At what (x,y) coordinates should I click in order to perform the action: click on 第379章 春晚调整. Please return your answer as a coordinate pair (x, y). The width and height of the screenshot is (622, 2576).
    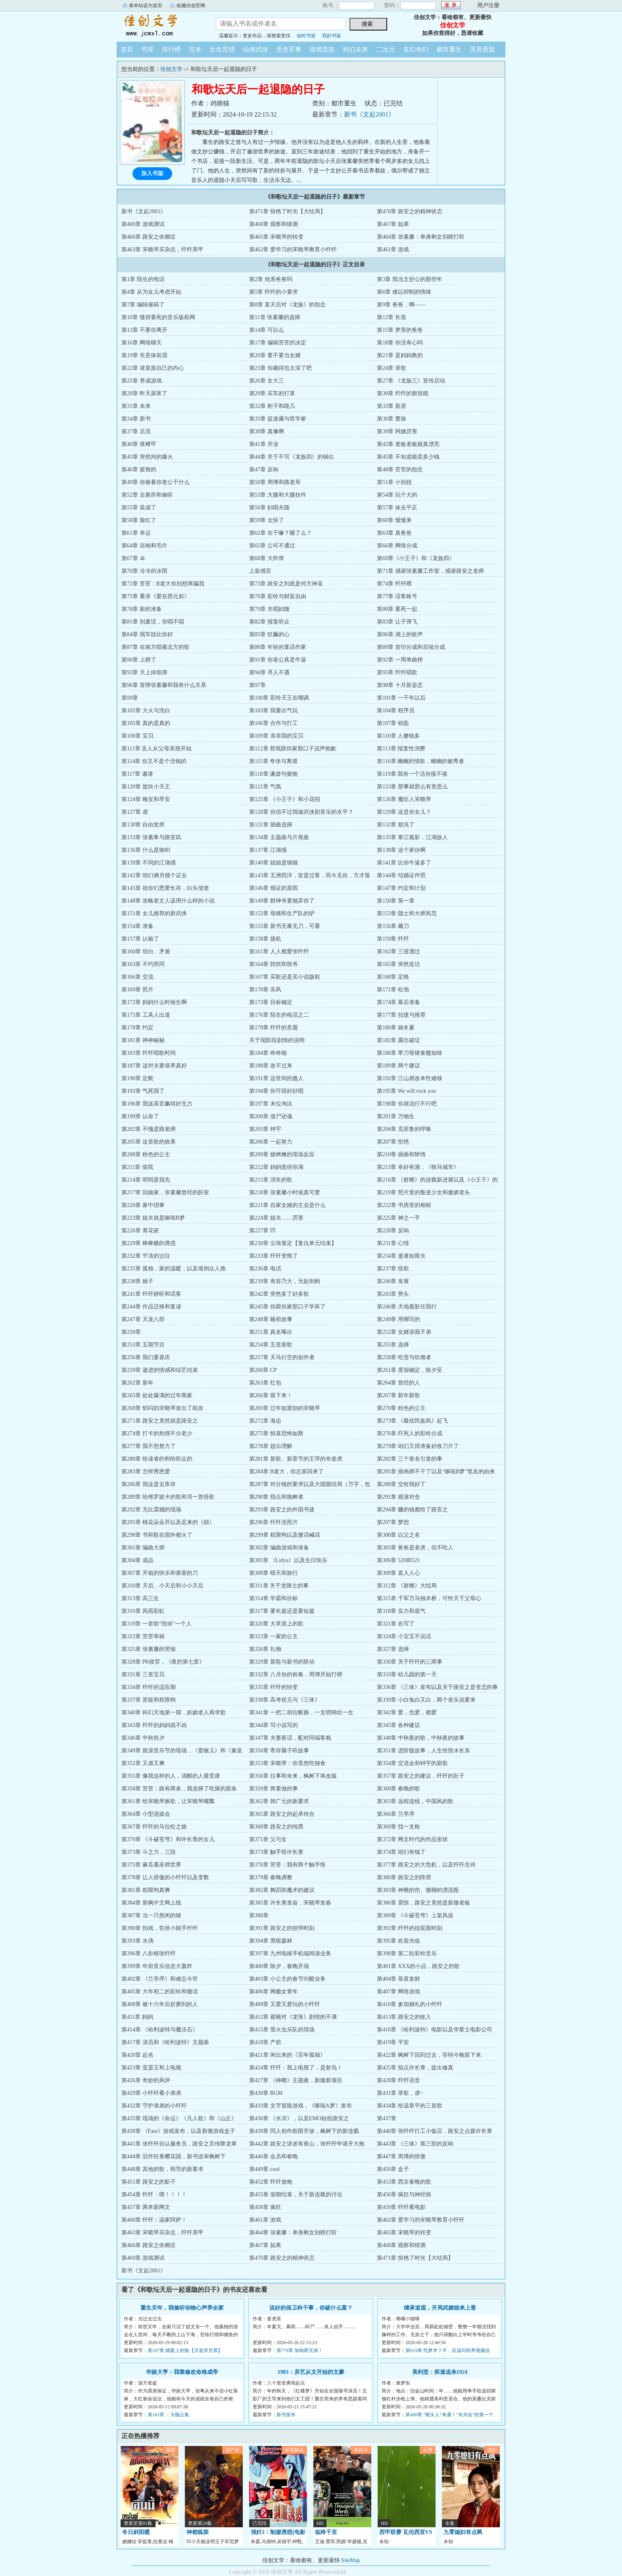
    Looking at the image, I should click on (270, 1877).